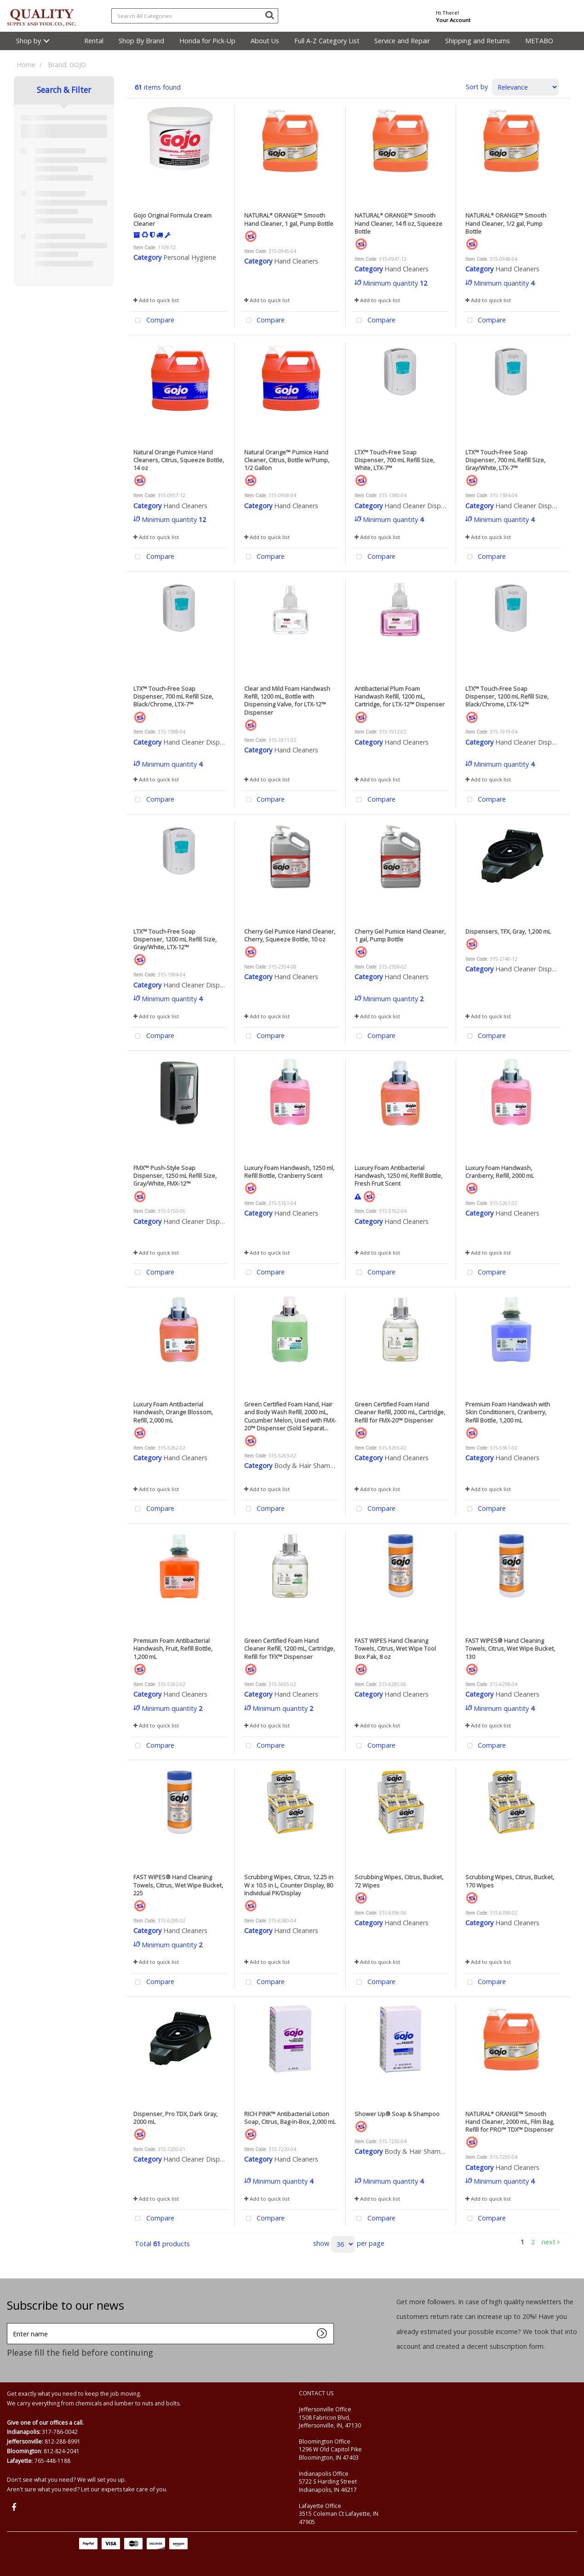  I want to click on LTX™ Touch-Free Soap Dispenser, 1200 mL Refill Size, Gray/White, LTX-12™, so click(175, 939).